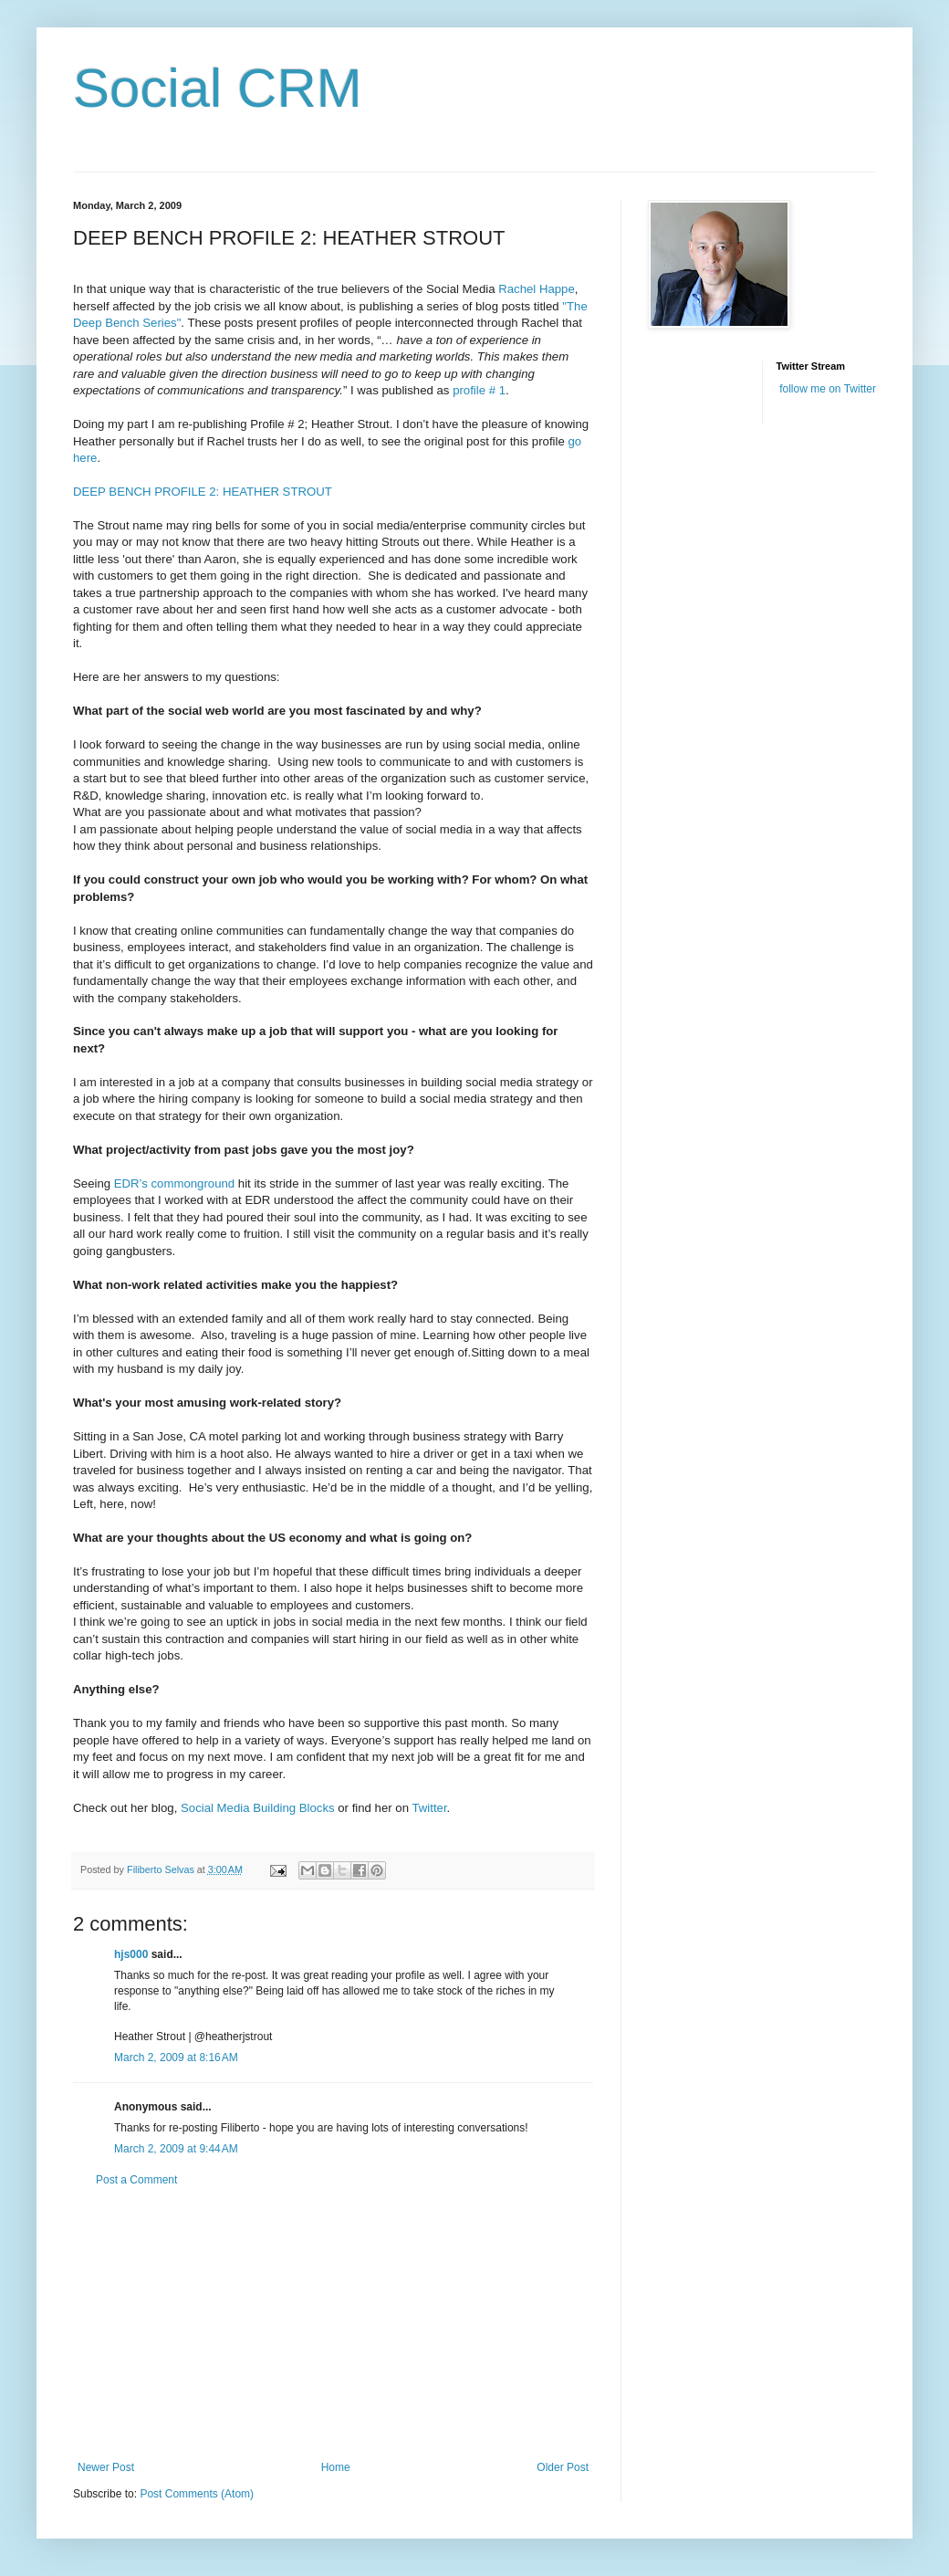 This screenshot has width=949, height=2576. I want to click on DEEP BENCH PROFILE 2: HEATHER STROUT, so click(202, 491).